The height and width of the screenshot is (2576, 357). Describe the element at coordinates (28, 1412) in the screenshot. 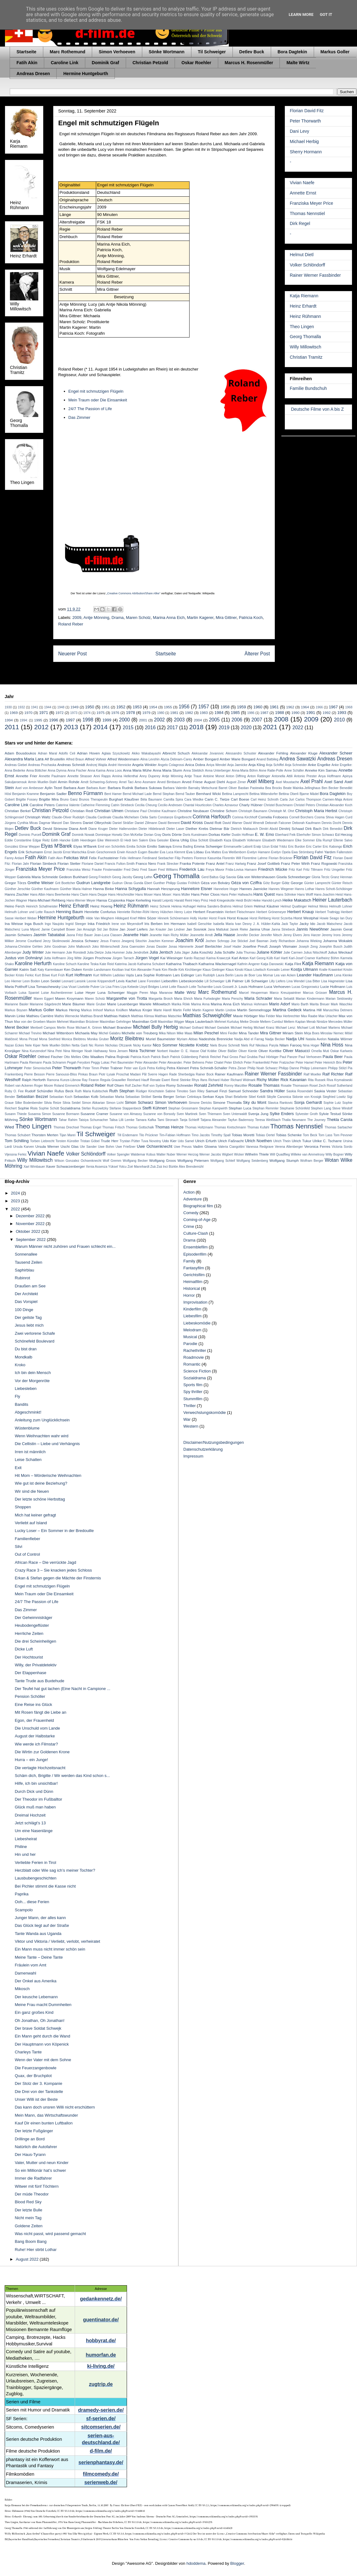

I see `Abgeschminkt!` at that location.